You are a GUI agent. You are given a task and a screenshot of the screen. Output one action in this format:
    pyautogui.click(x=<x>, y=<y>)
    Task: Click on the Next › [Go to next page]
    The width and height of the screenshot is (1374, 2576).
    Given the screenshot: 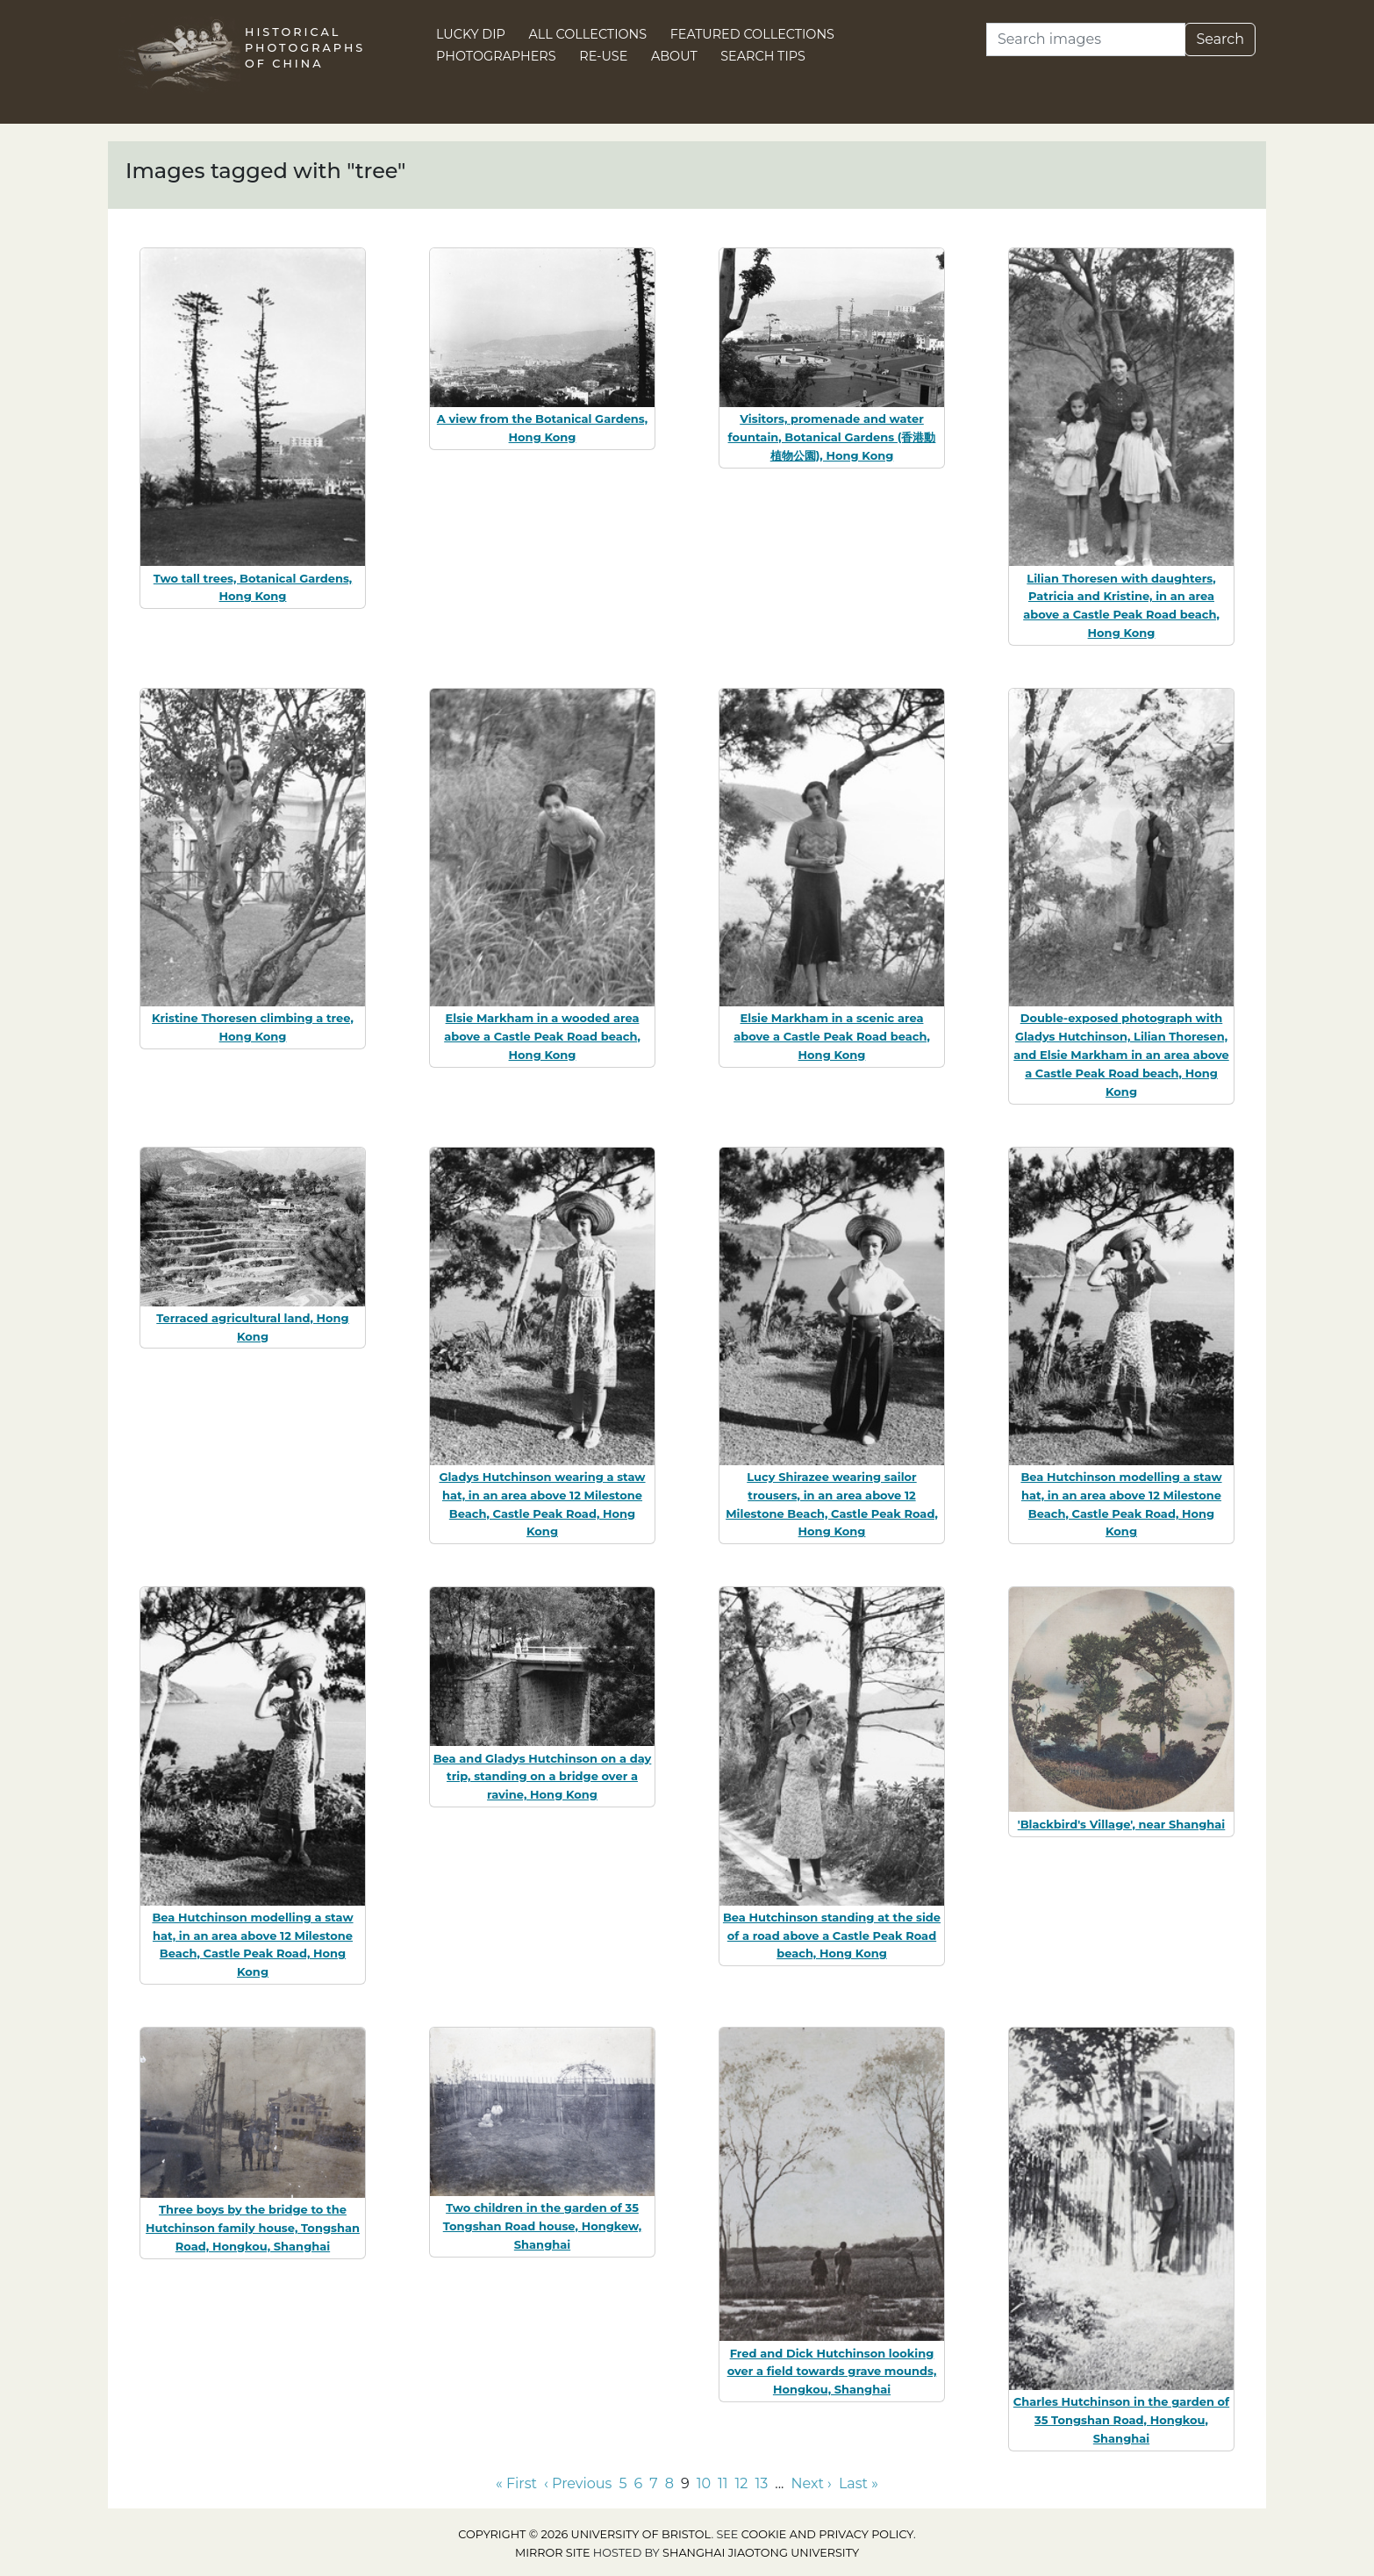 What is the action you would take?
    pyautogui.click(x=811, y=2483)
    